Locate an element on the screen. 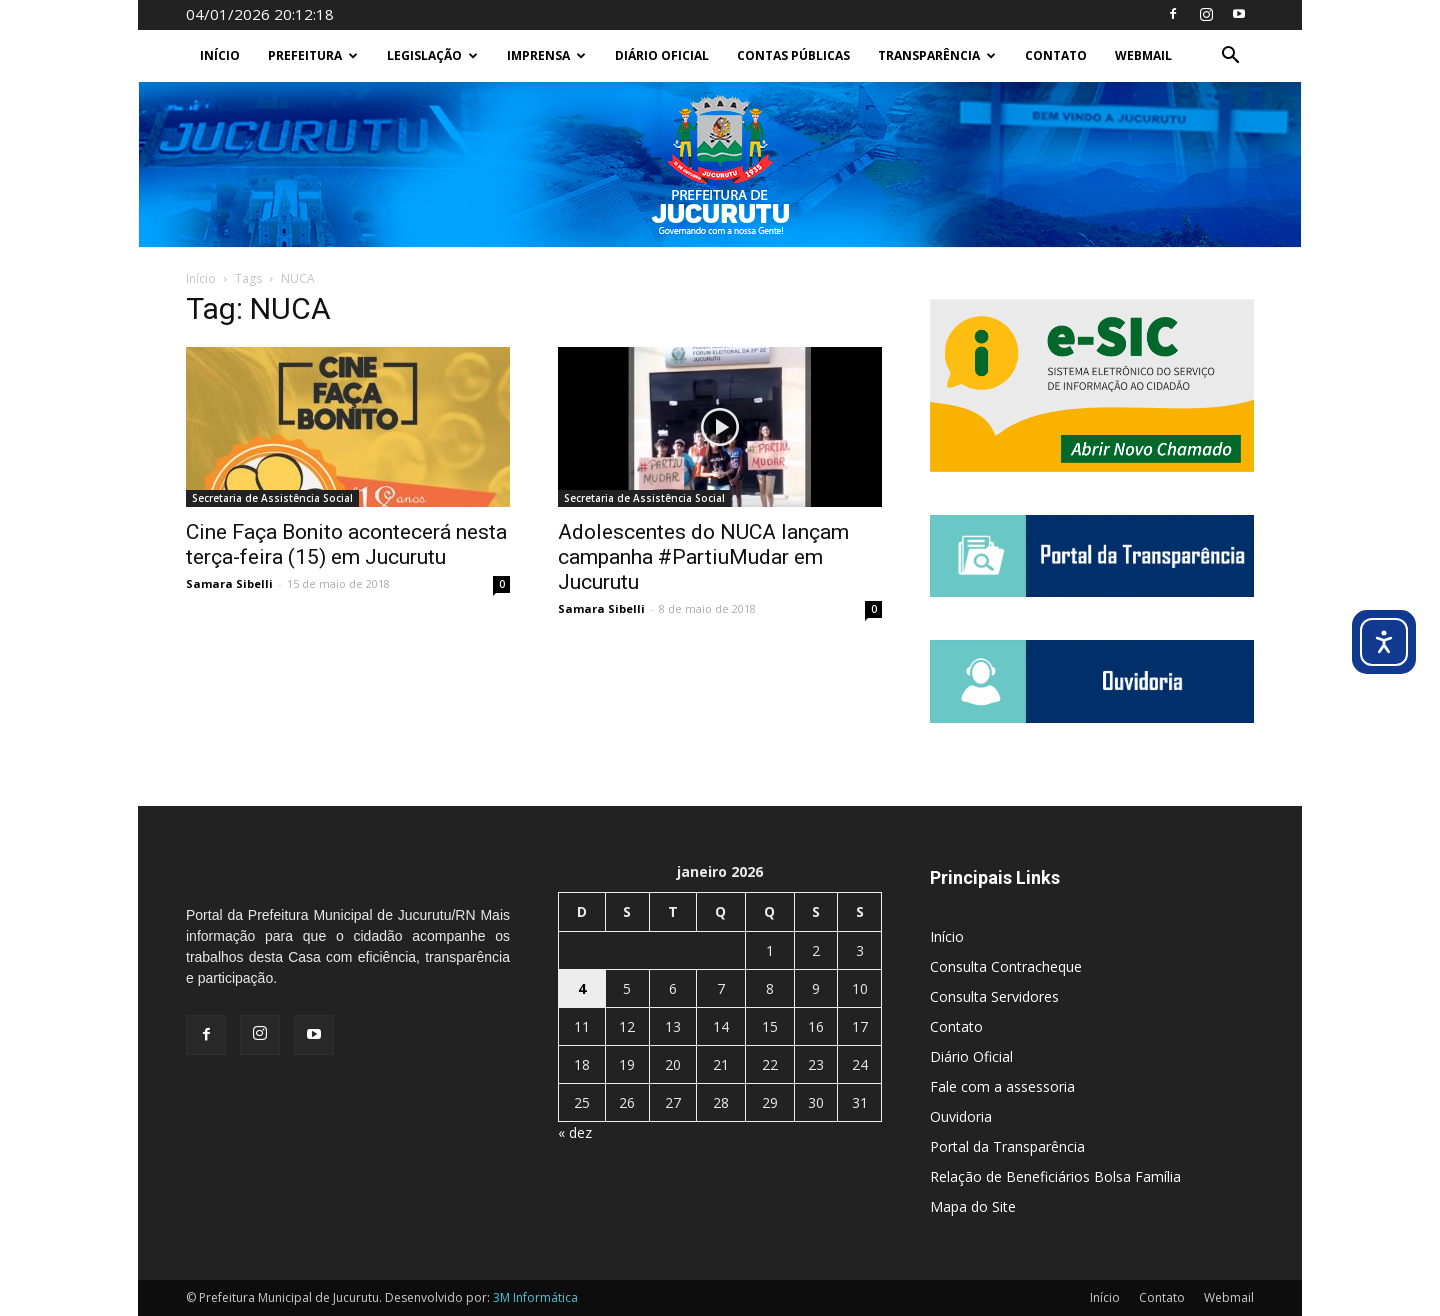 Image resolution: width=1440 pixels, height=1316 pixels. Contas Públicas is located at coordinates (793, 55).